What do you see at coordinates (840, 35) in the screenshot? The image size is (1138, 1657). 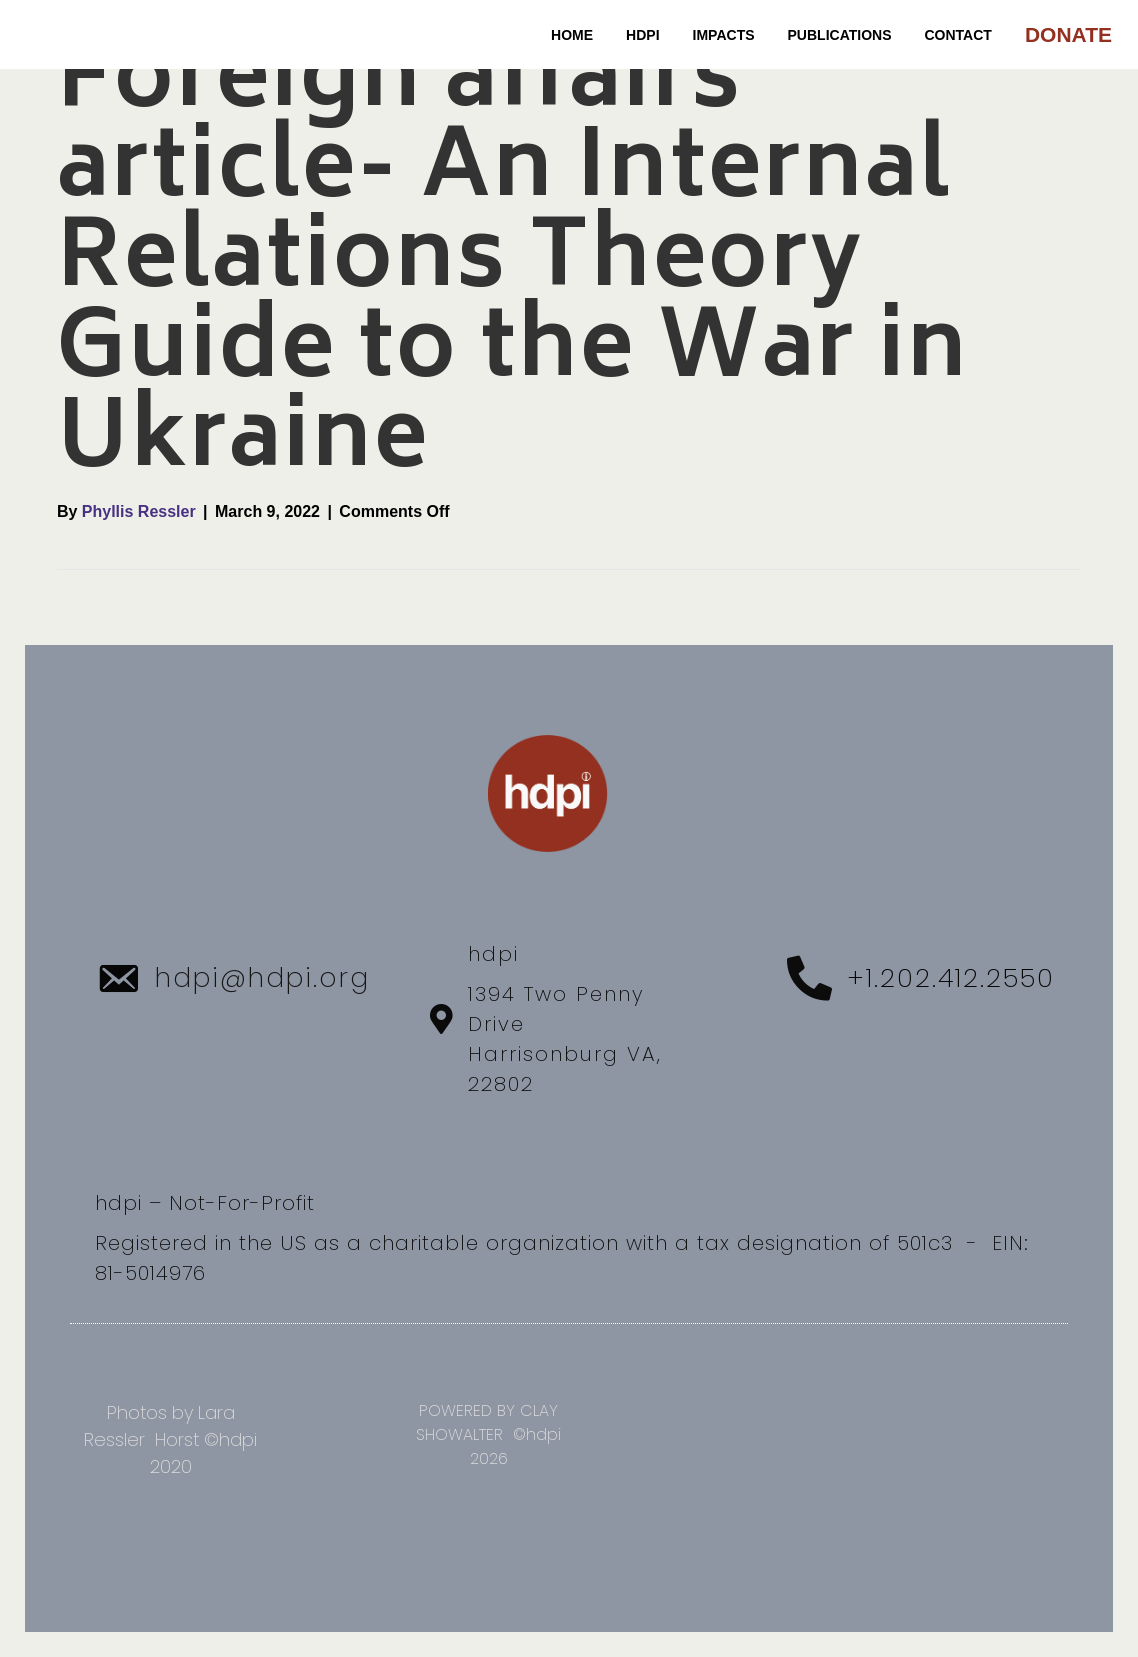 I see `PUBLICATIONS [menuitem]` at bounding box center [840, 35].